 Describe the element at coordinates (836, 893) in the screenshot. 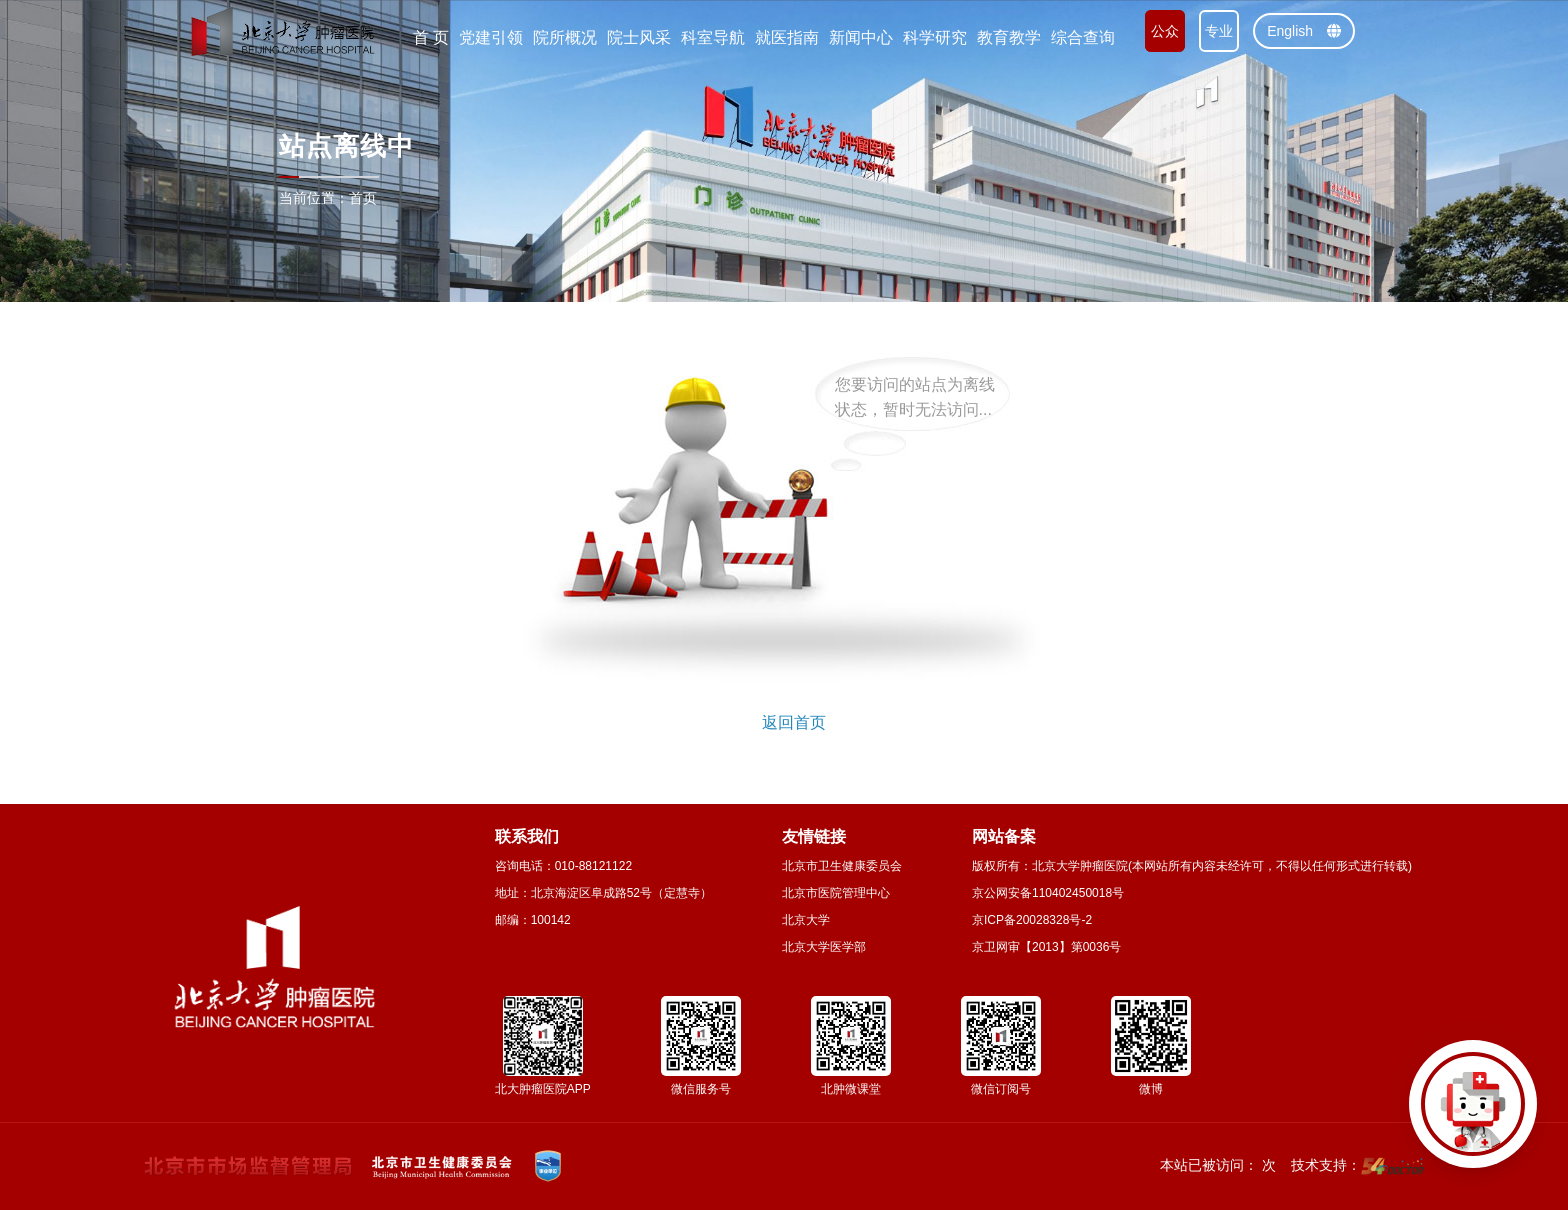

I see `北京市医院管理中心` at that location.